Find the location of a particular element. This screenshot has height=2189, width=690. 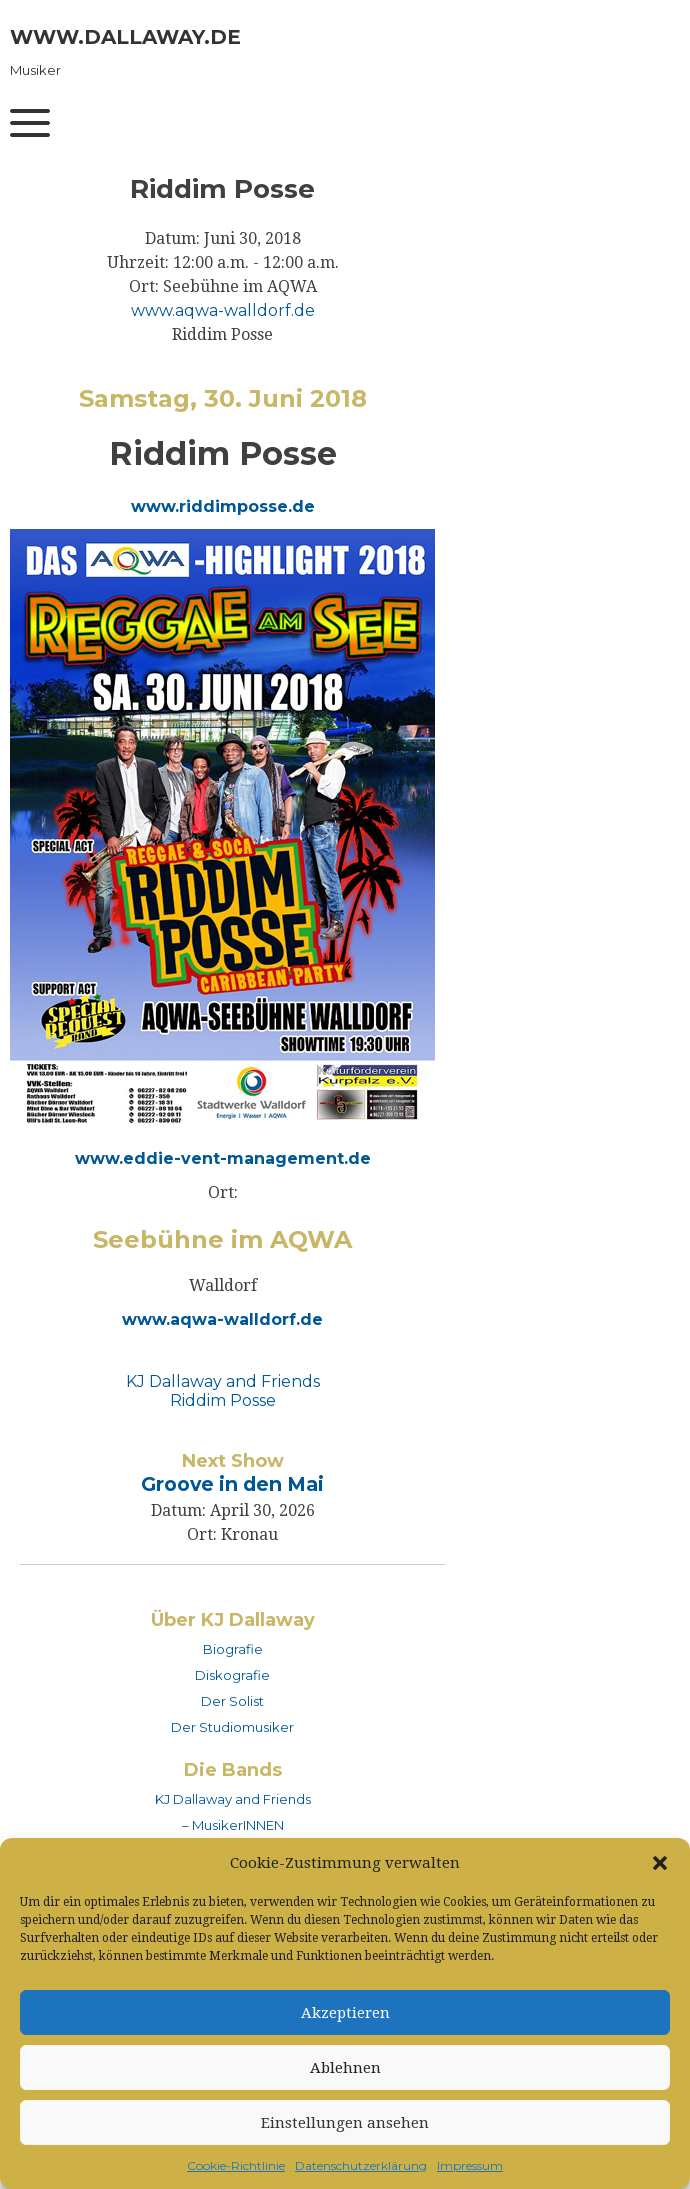

– MusikerINNEN is located at coordinates (233, 1825).